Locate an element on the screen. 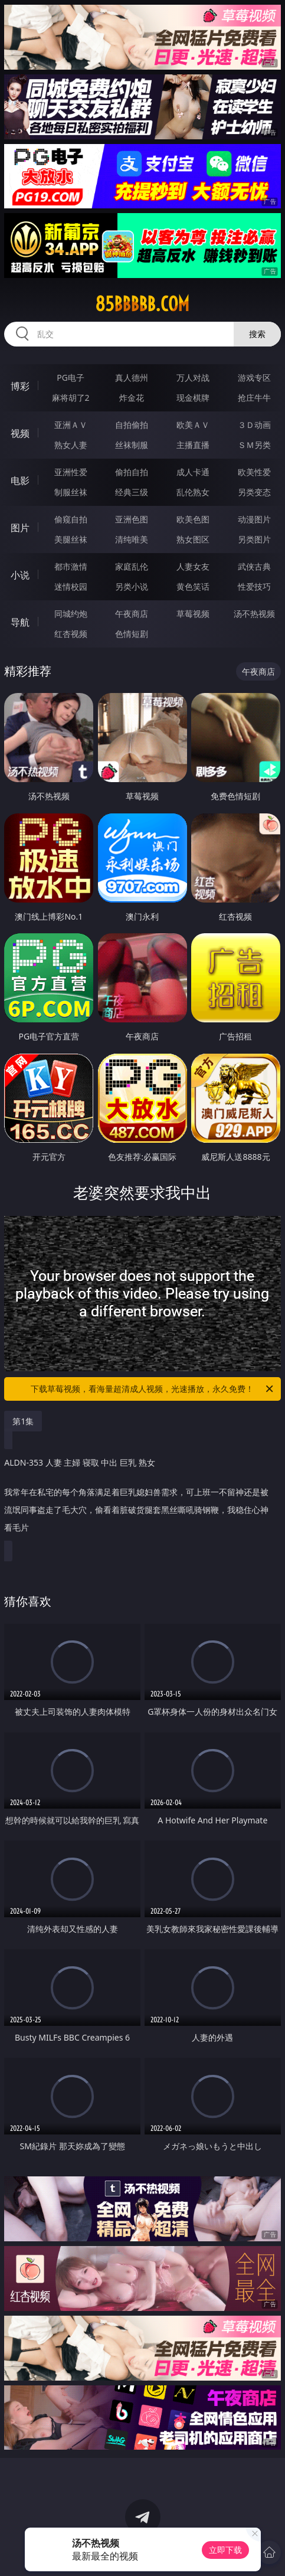 This screenshot has width=285, height=2576. 博彩 is located at coordinates (20, 386).